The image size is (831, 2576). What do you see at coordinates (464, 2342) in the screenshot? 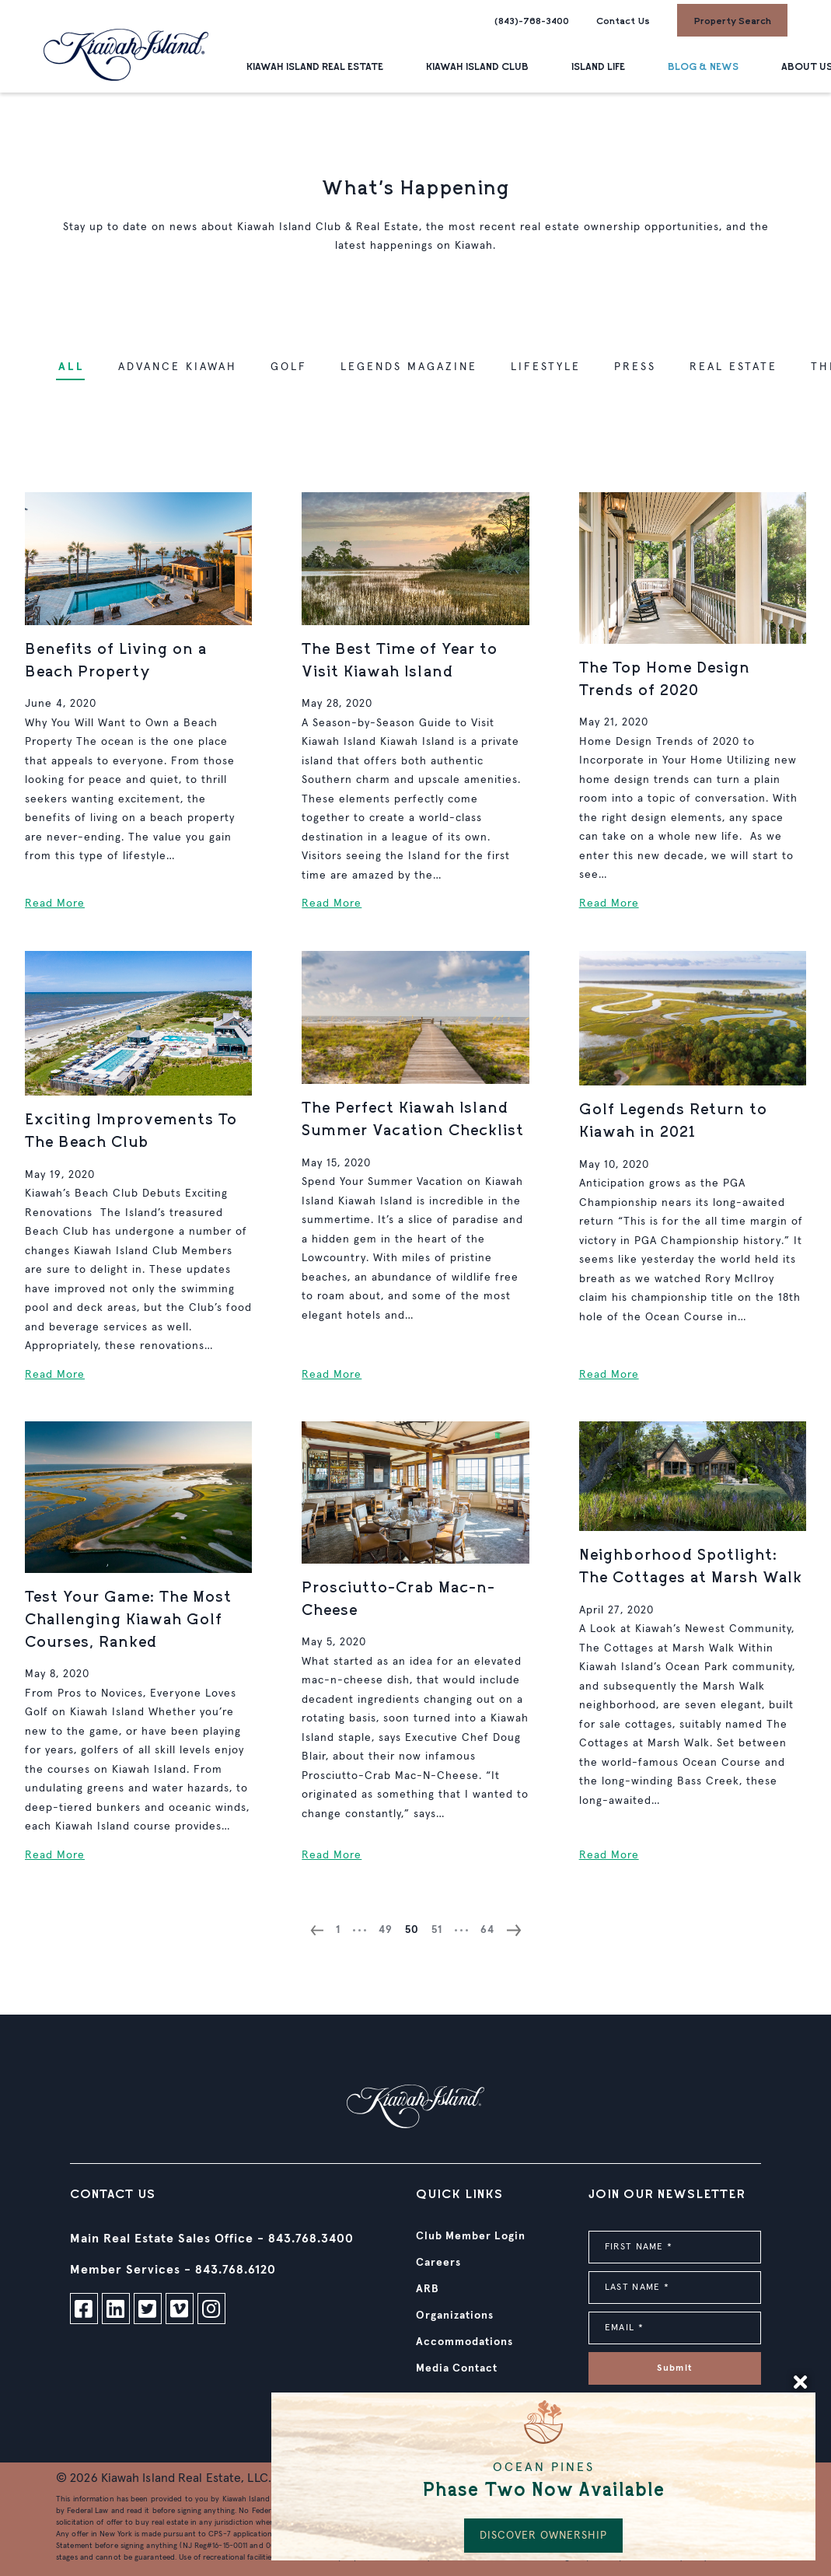
I see `Accommodations` at bounding box center [464, 2342].